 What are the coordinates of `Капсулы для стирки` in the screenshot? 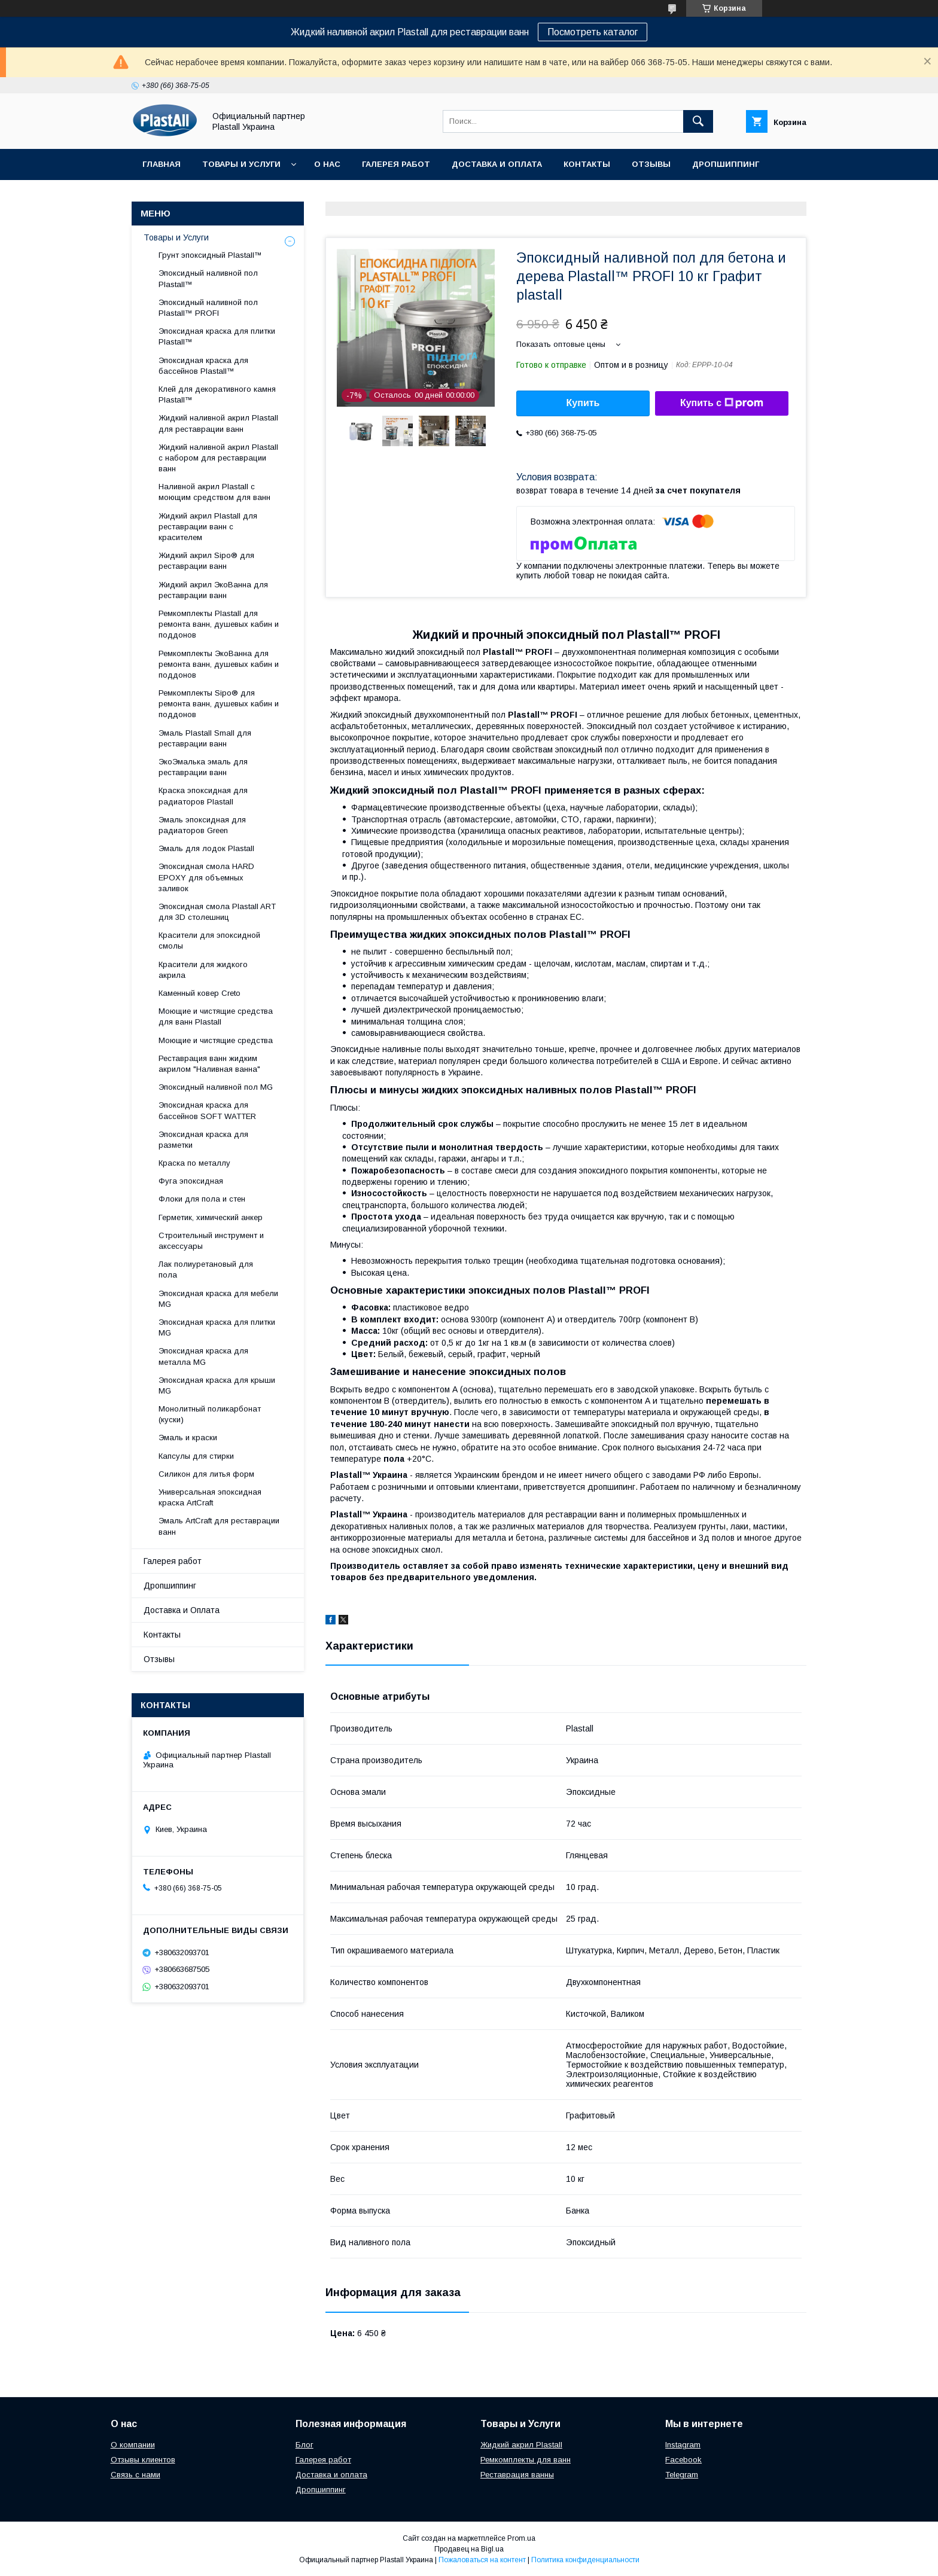 It's located at (196, 1456).